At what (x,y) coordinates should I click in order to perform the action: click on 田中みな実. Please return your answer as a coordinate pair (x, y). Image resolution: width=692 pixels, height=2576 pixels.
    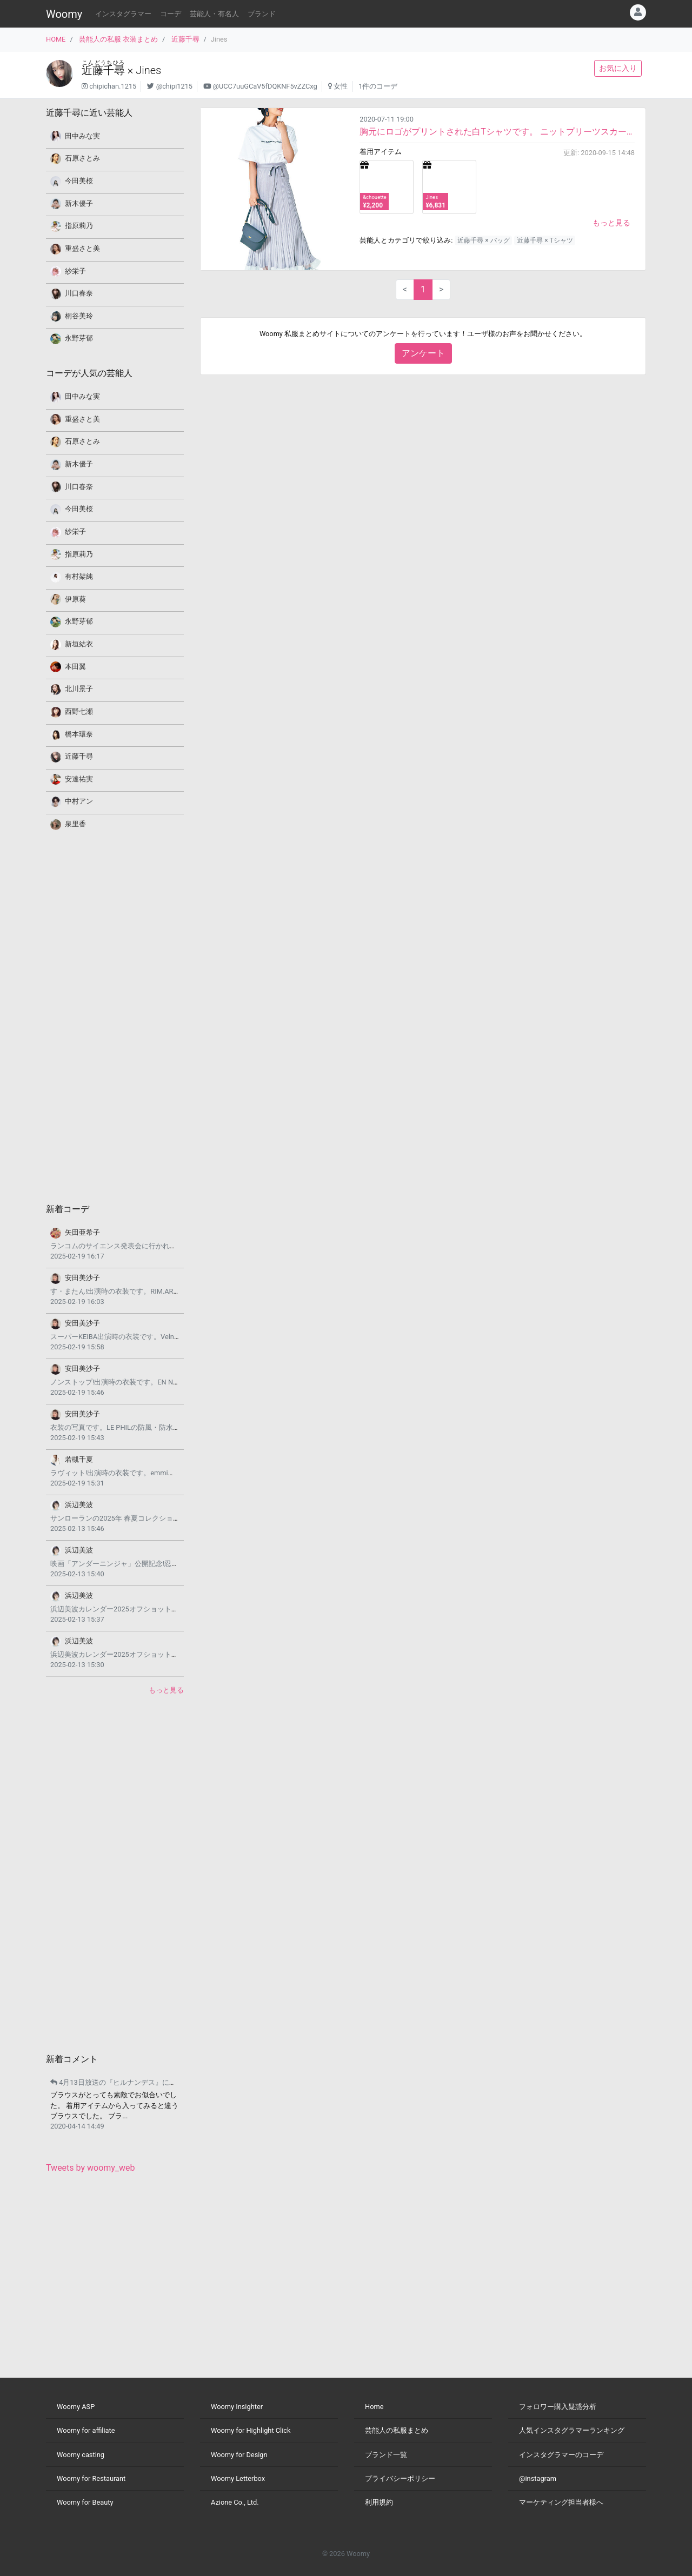
    Looking at the image, I should click on (82, 136).